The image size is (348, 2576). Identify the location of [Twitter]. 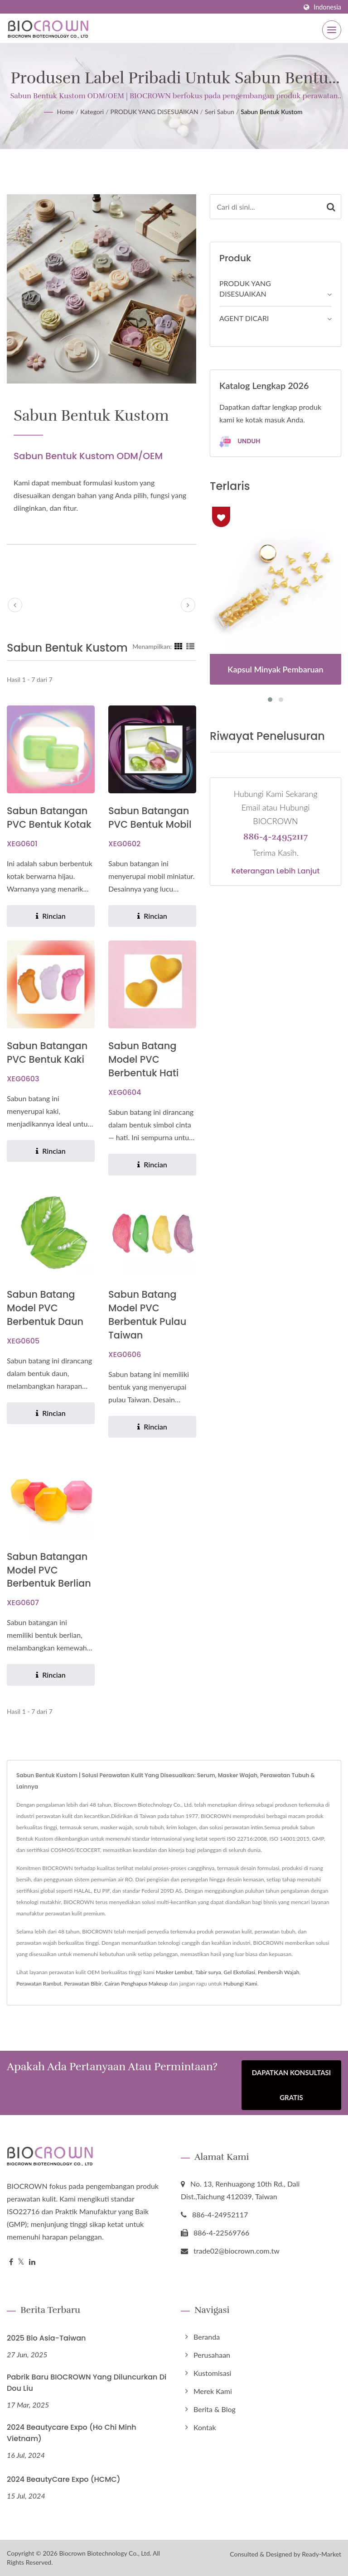
(21, 2262).